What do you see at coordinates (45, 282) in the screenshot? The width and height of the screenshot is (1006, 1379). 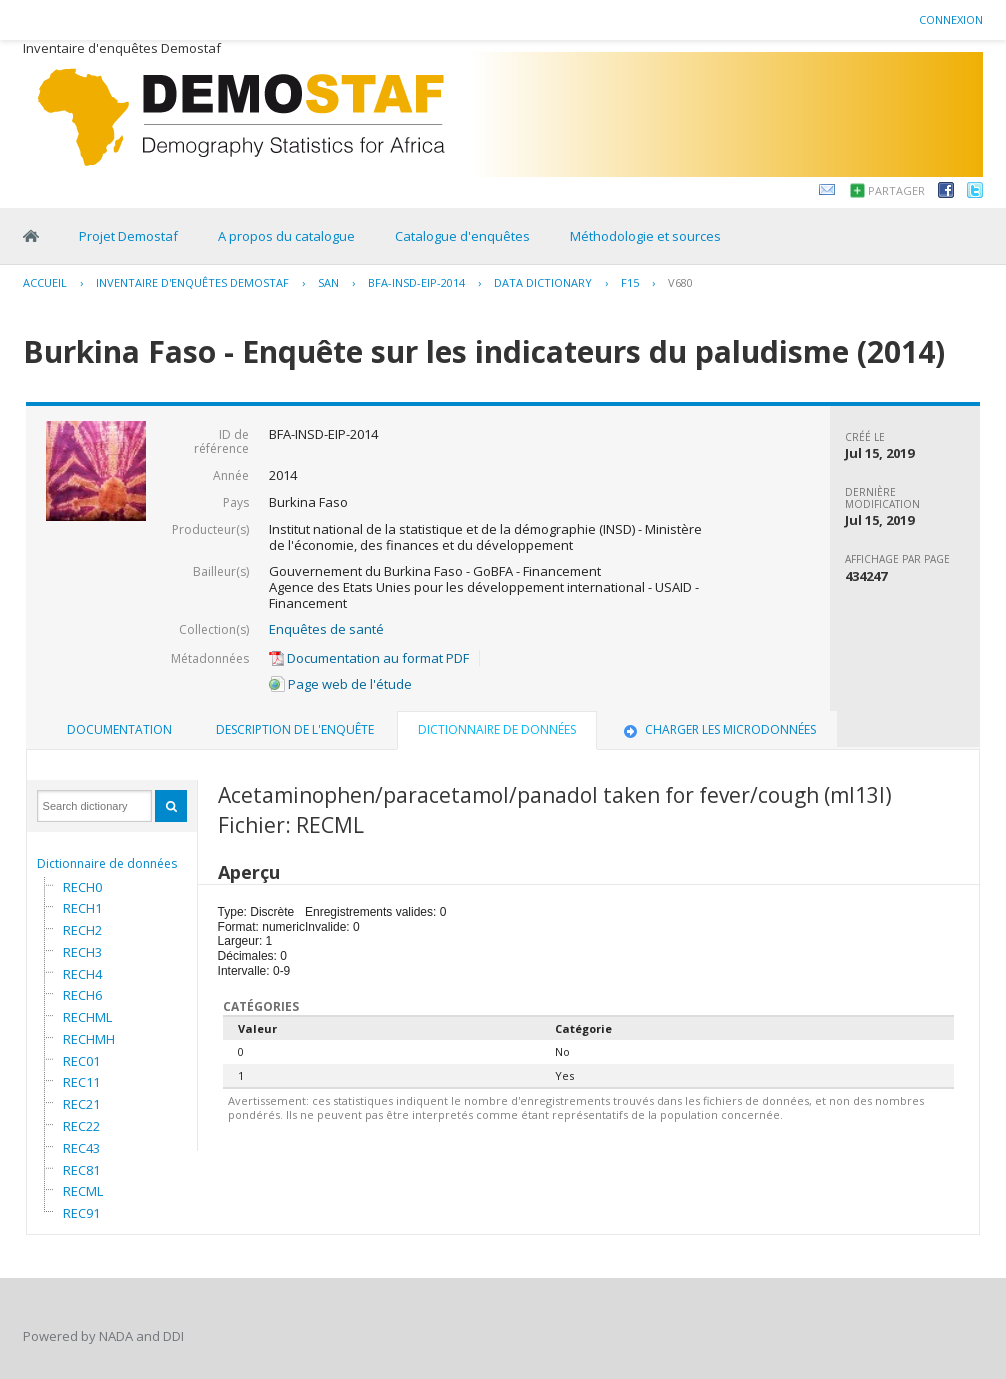 I see `Accueil` at bounding box center [45, 282].